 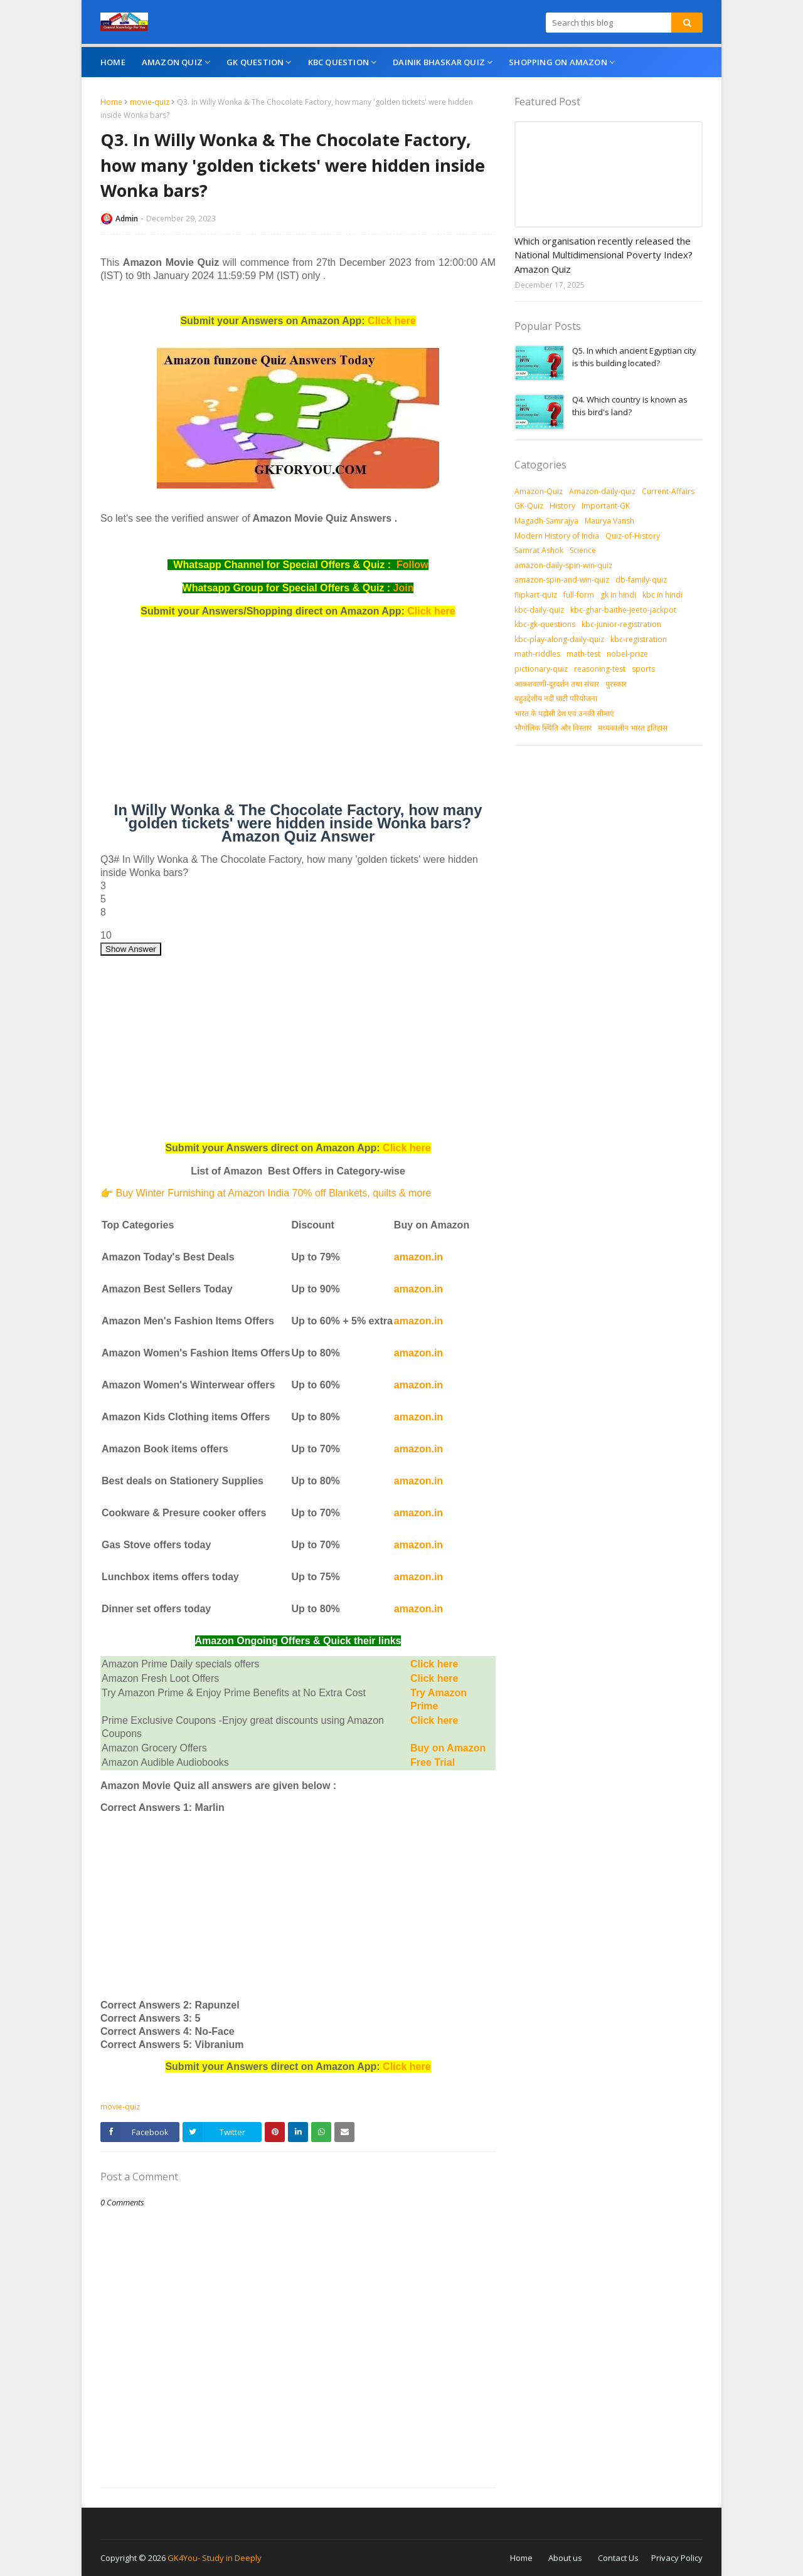 I want to click on Home, so click(x=111, y=102).